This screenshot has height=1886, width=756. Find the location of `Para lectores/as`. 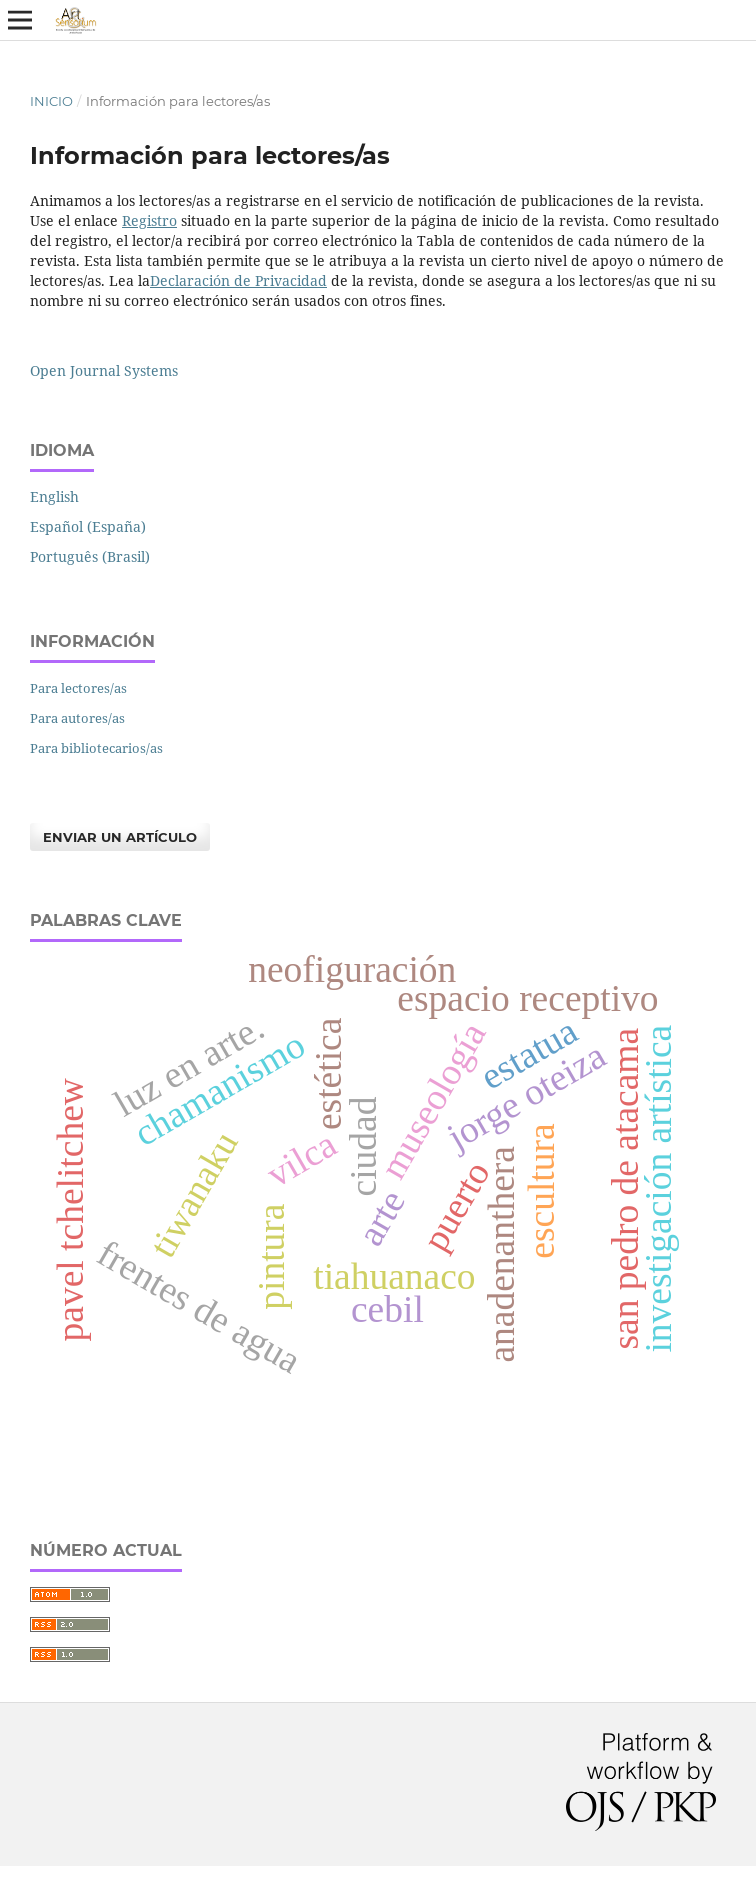

Para lectores/as is located at coordinates (78, 688).